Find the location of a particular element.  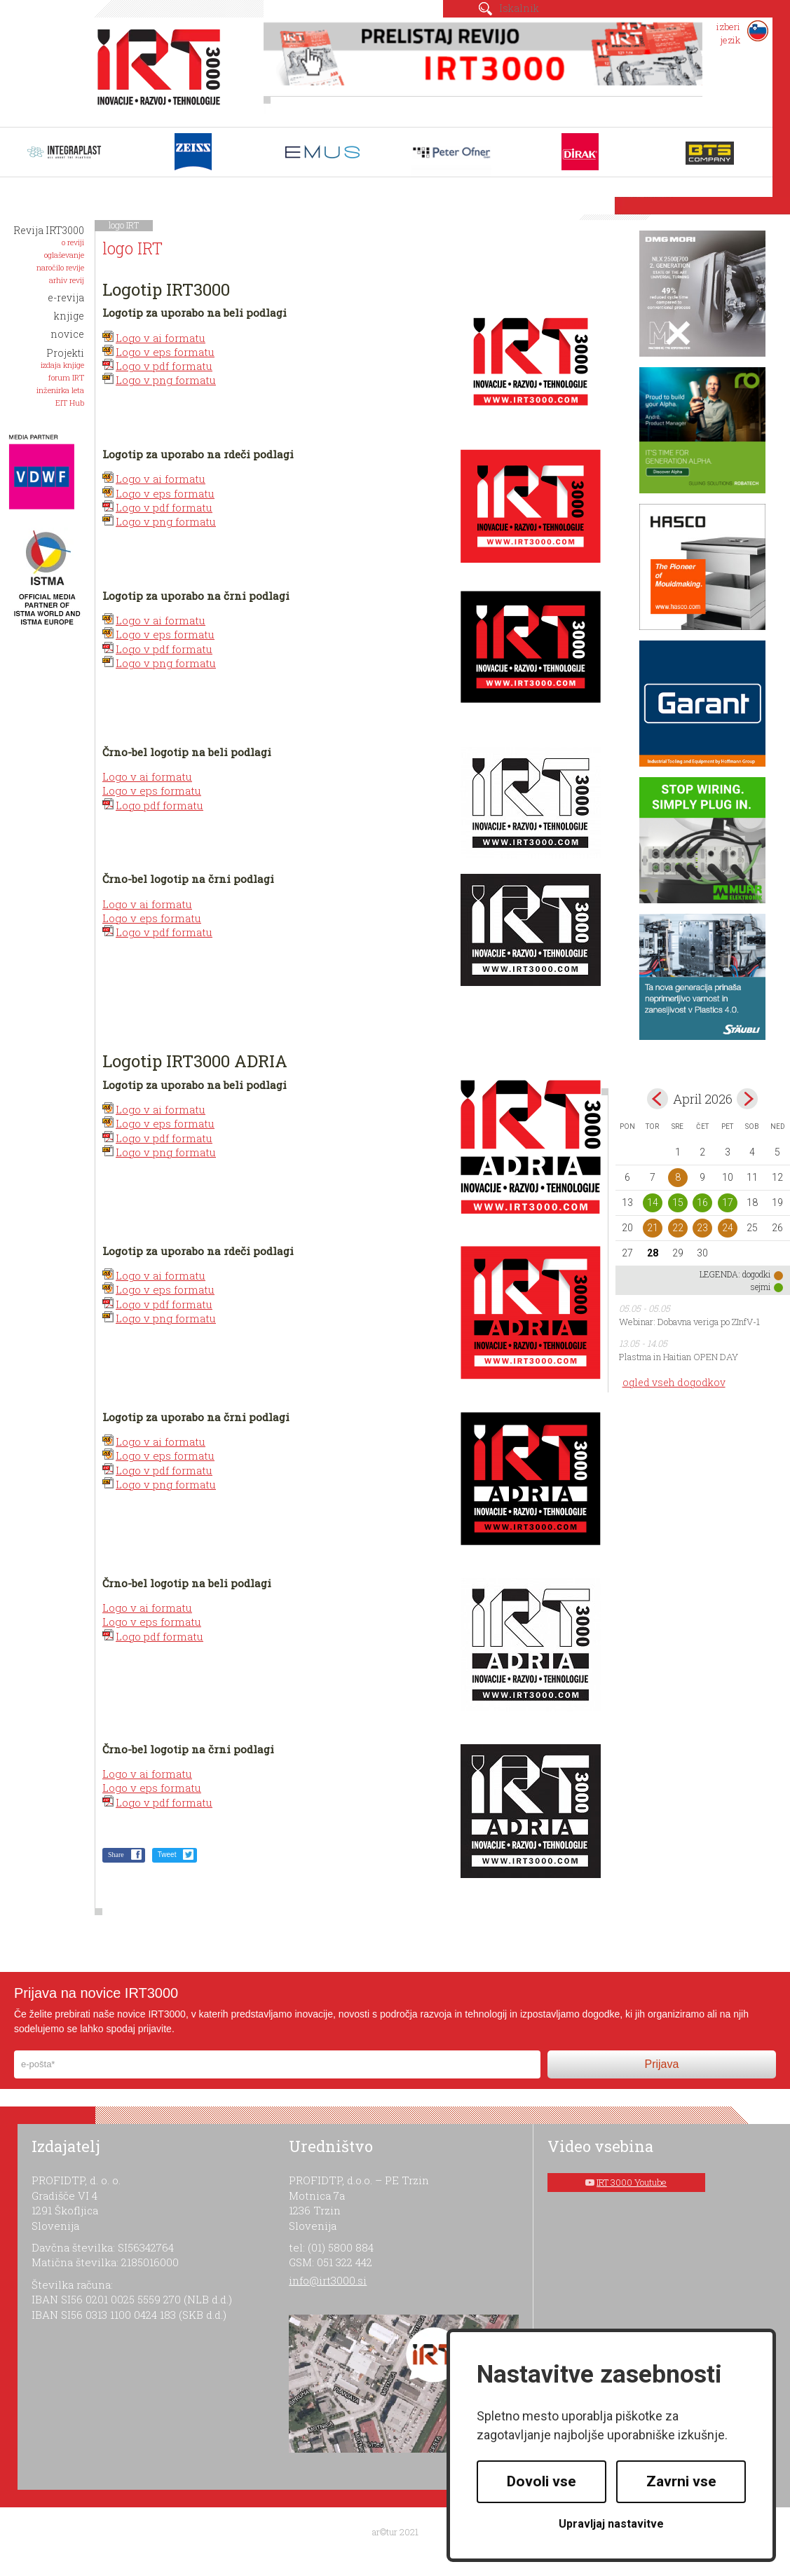

ogled vseh dogodkov is located at coordinates (674, 1382).